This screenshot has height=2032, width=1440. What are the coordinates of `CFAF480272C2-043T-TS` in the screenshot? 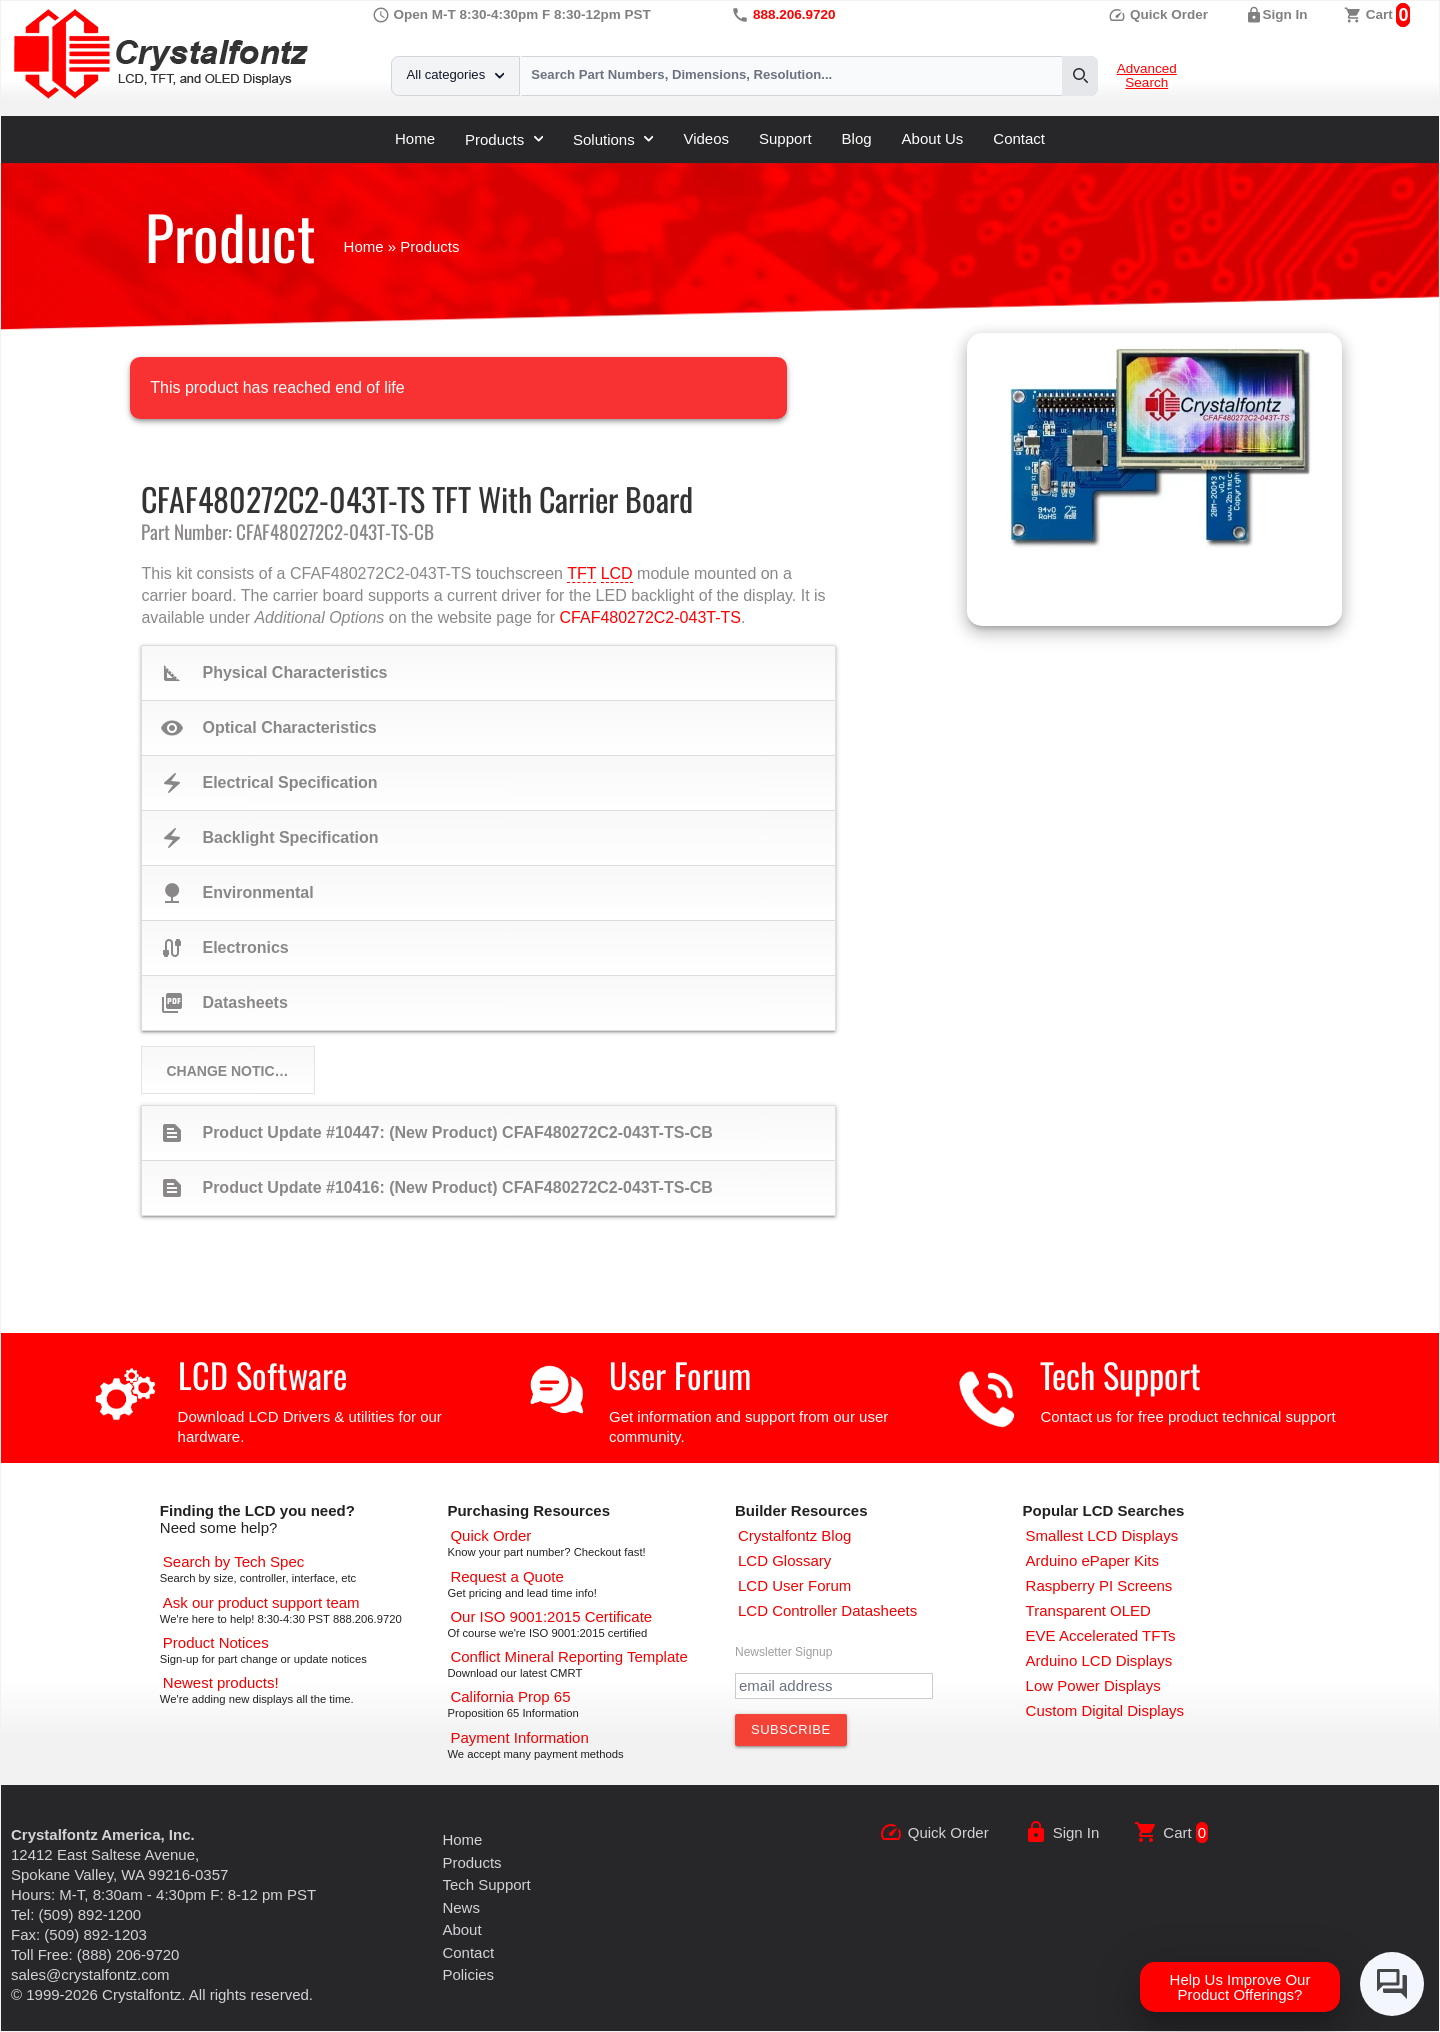 It's located at (650, 617).